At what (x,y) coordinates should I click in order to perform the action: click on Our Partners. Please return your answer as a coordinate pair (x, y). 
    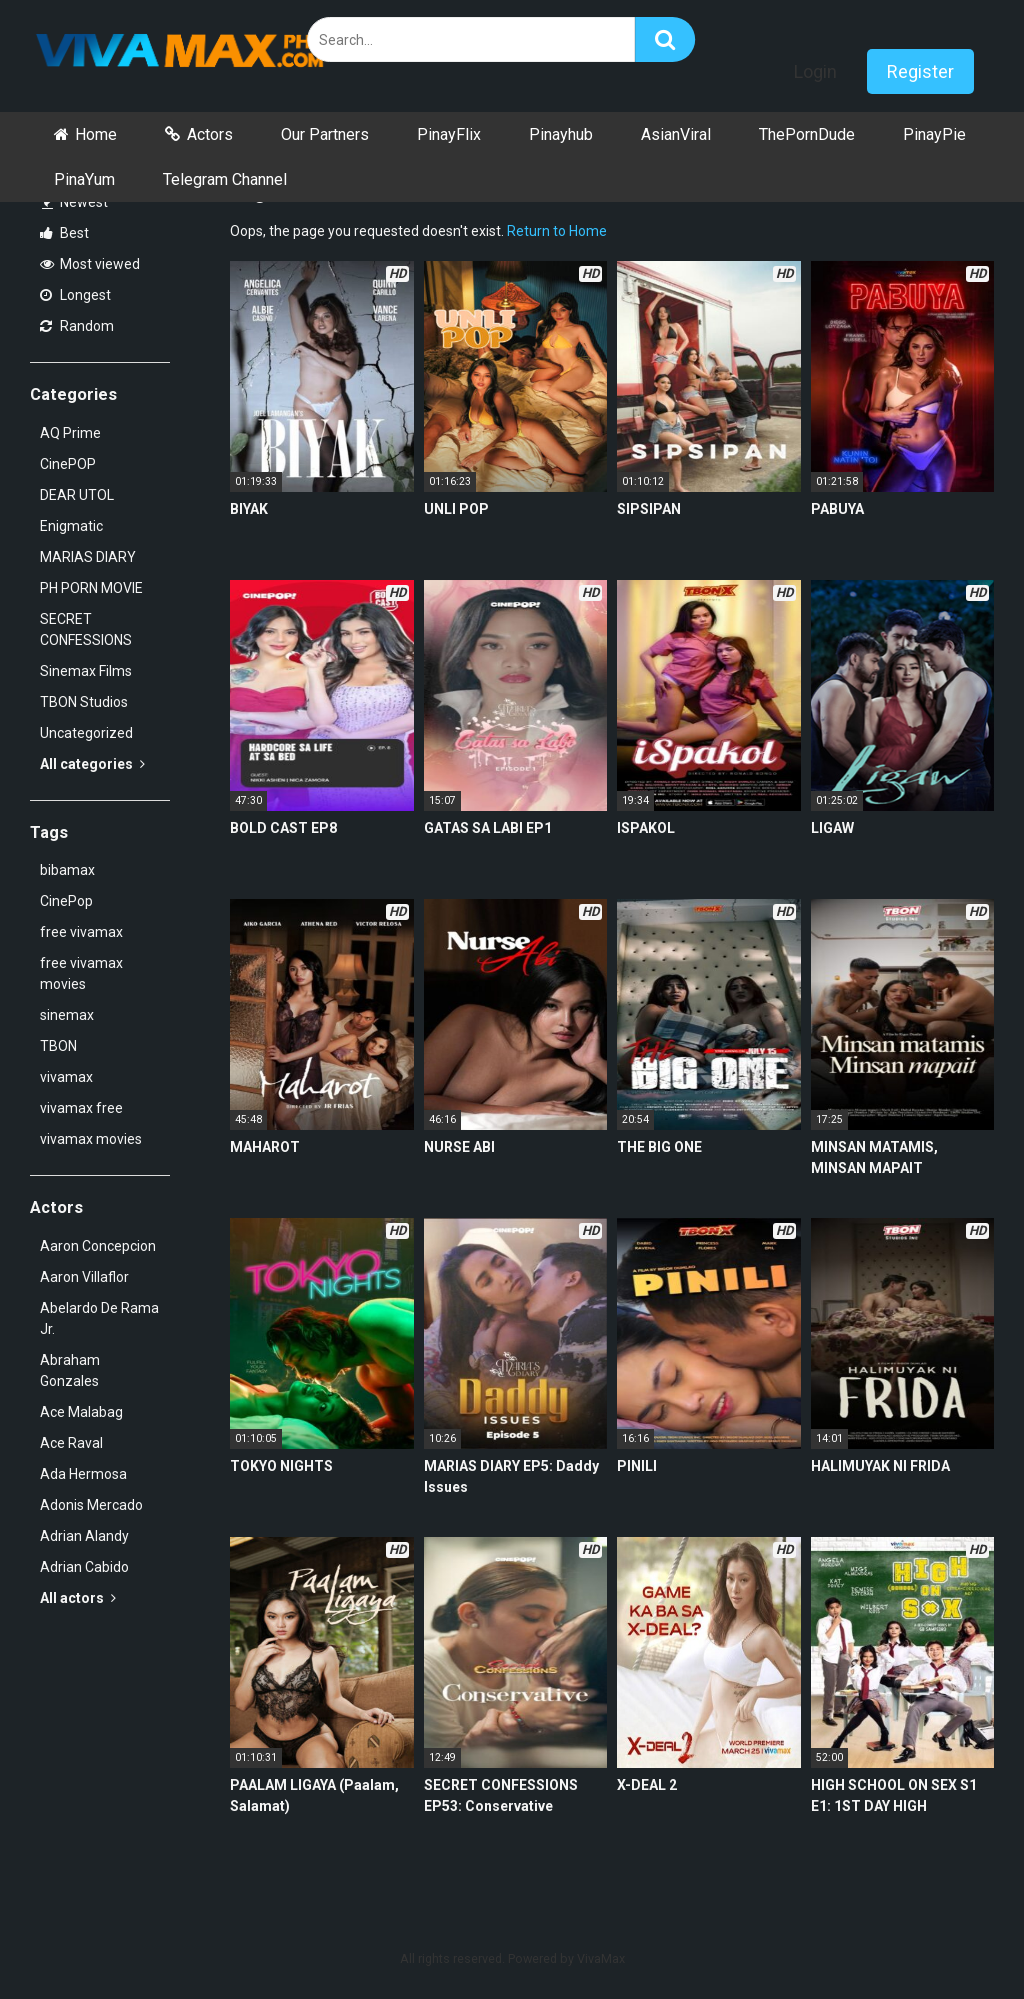
    Looking at the image, I should click on (325, 134).